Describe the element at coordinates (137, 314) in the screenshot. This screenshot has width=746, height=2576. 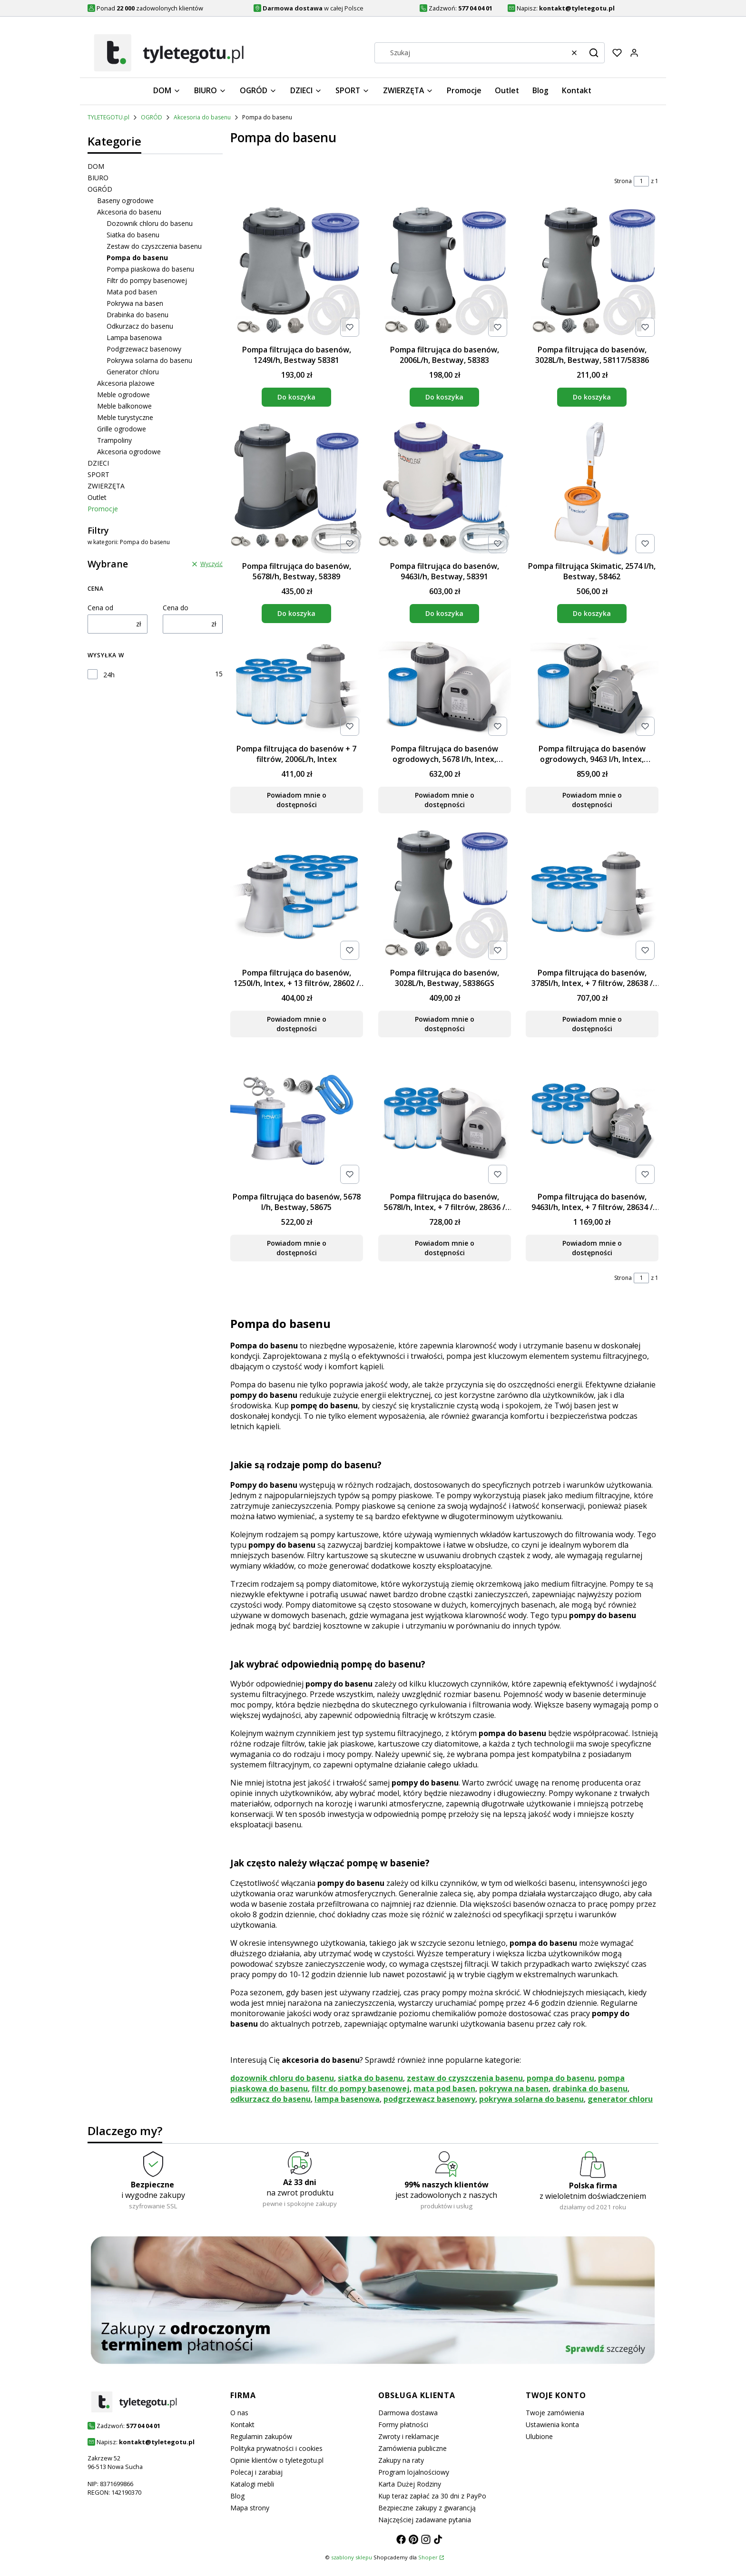
I see `Drabinka do basenu` at that location.